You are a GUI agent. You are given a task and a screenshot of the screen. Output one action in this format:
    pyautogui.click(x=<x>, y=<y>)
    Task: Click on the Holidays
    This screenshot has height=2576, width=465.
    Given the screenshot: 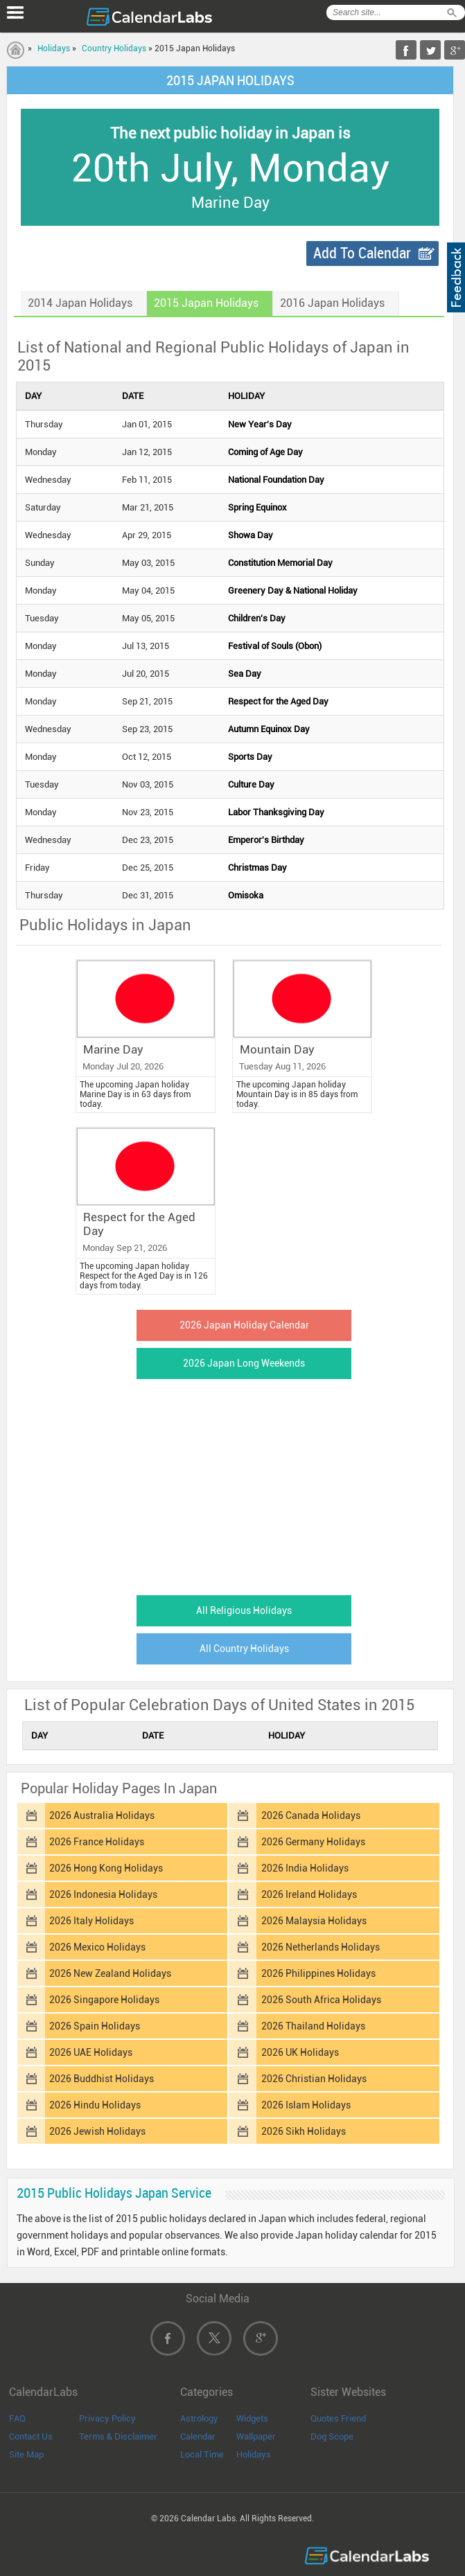 What is the action you would take?
    pyautogui.click(x=53, y=48)
    